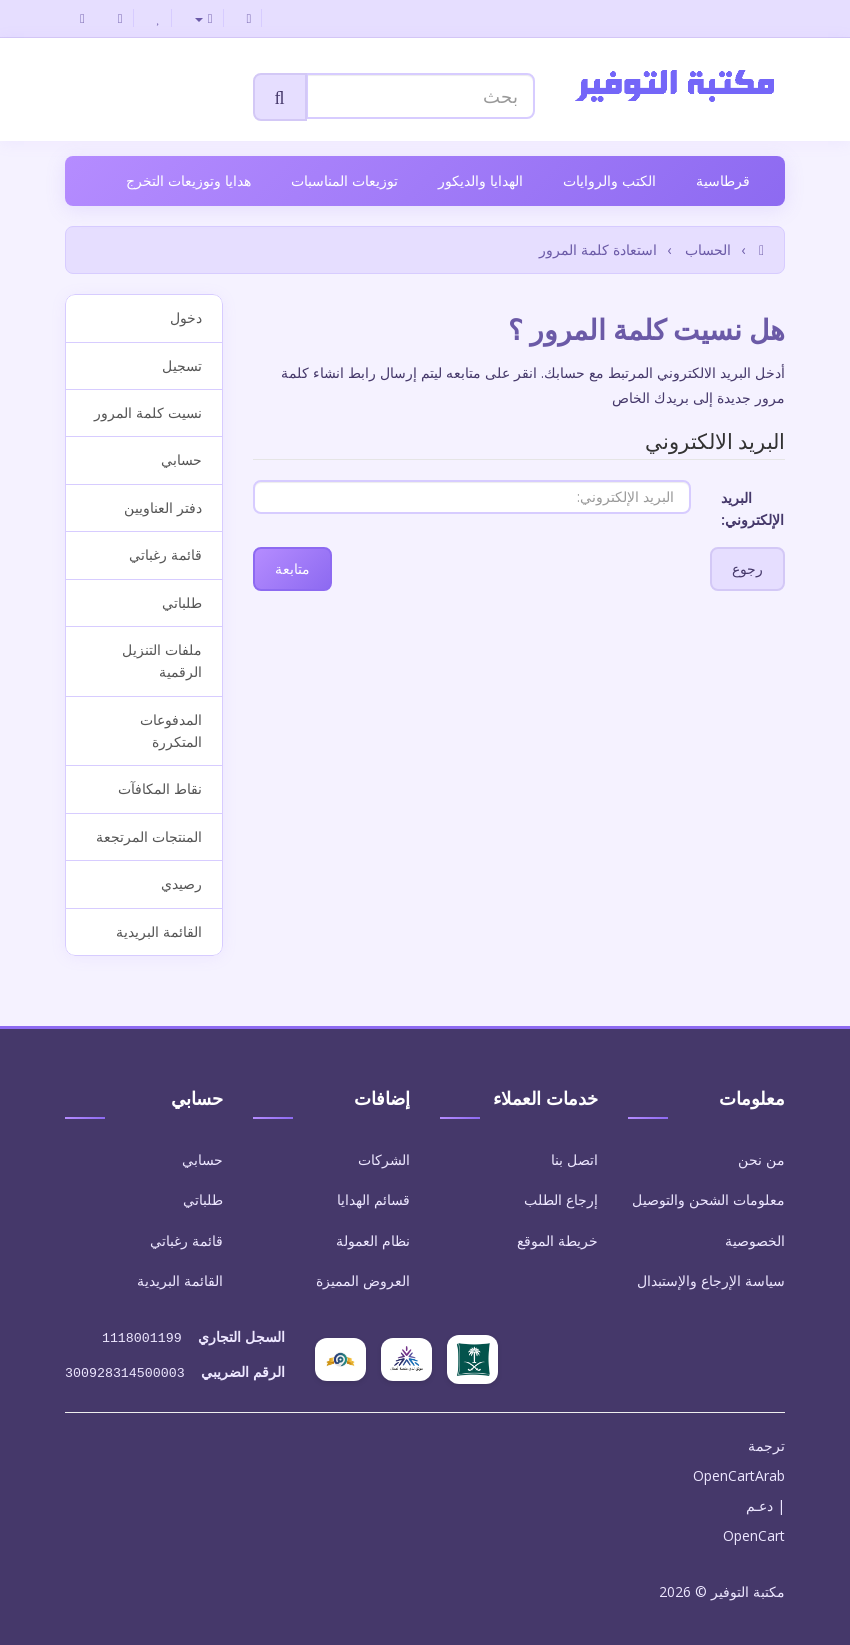  What do you see at coordinates (723, 180) in the screenshot?
I see `قرطاسية` at bounding box center [723, 180].